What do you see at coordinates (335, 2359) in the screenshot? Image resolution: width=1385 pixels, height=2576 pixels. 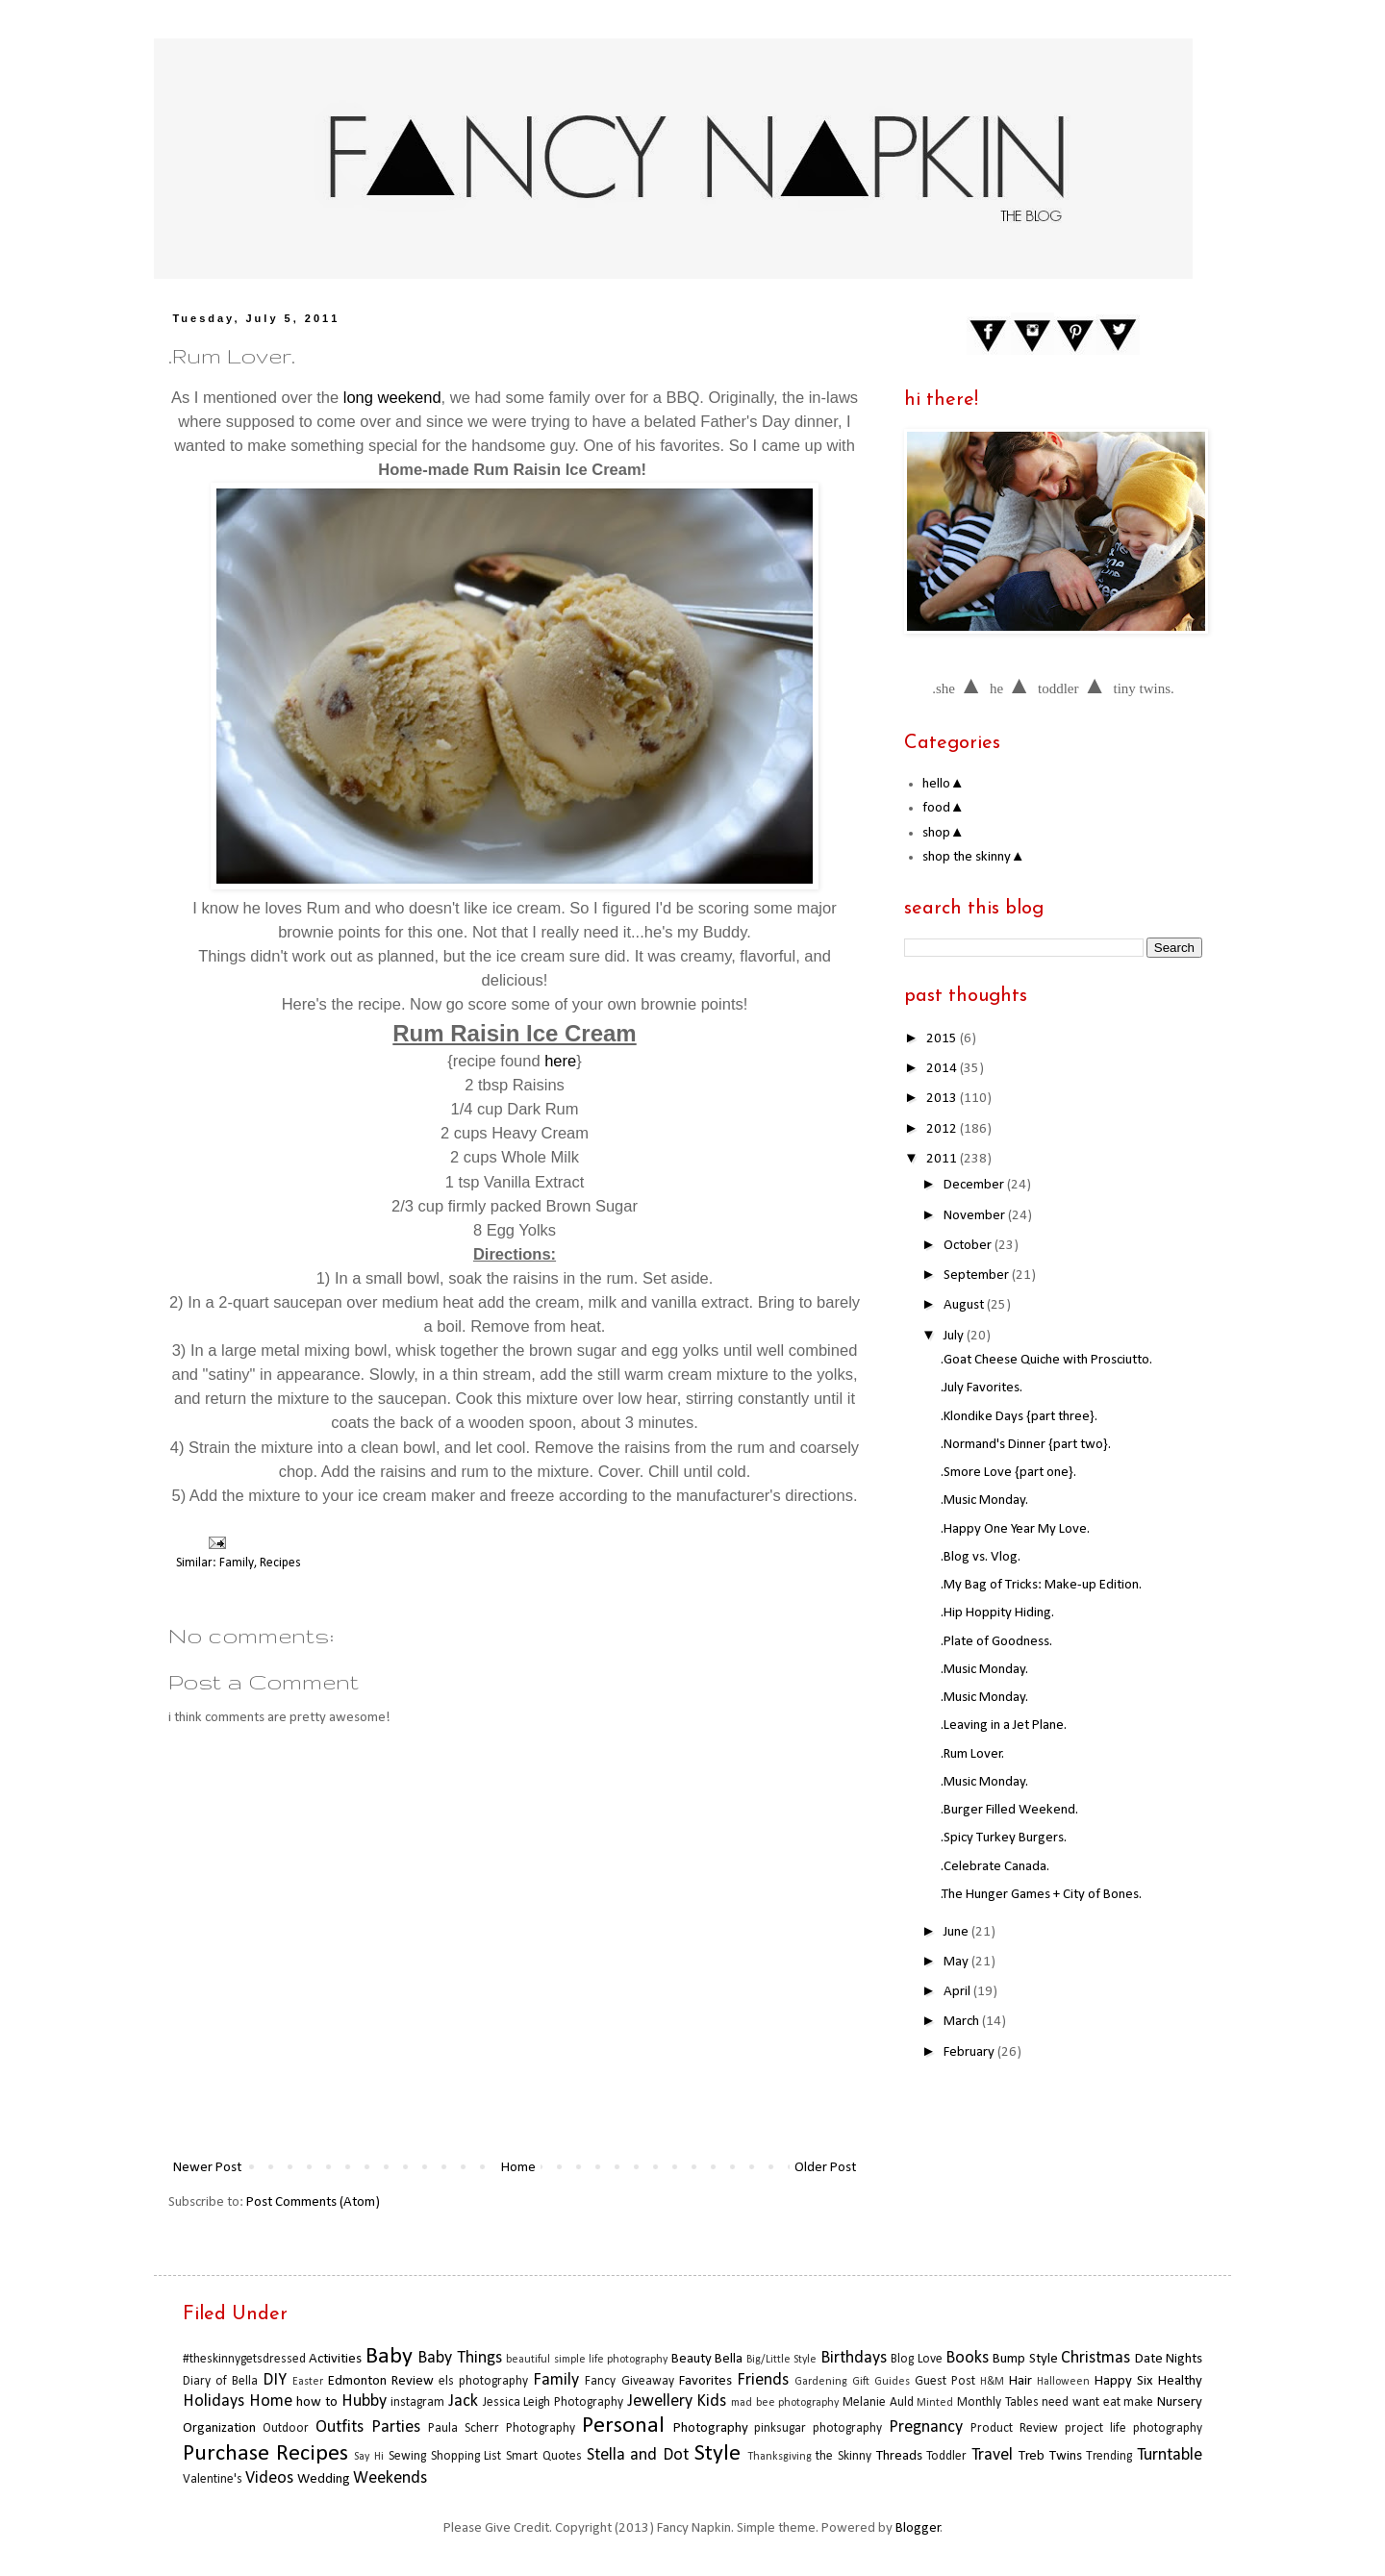 I see `Activities` at bounding box center [335, 2359].